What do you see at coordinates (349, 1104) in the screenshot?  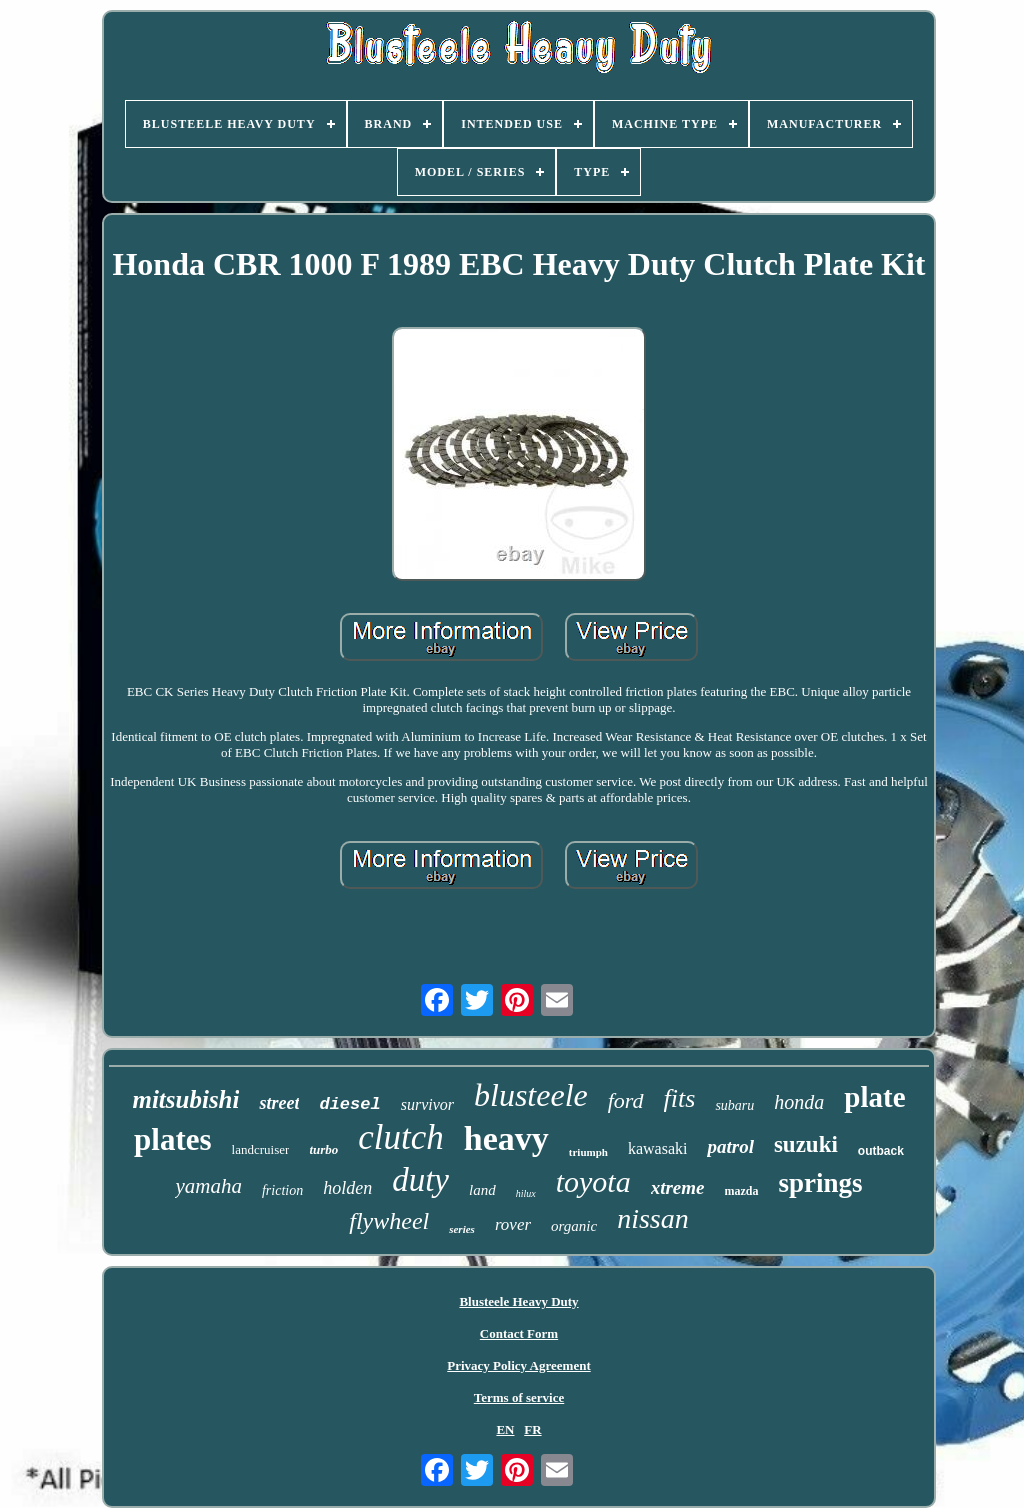 I see `diesel` at bounding box center [349, 1104].